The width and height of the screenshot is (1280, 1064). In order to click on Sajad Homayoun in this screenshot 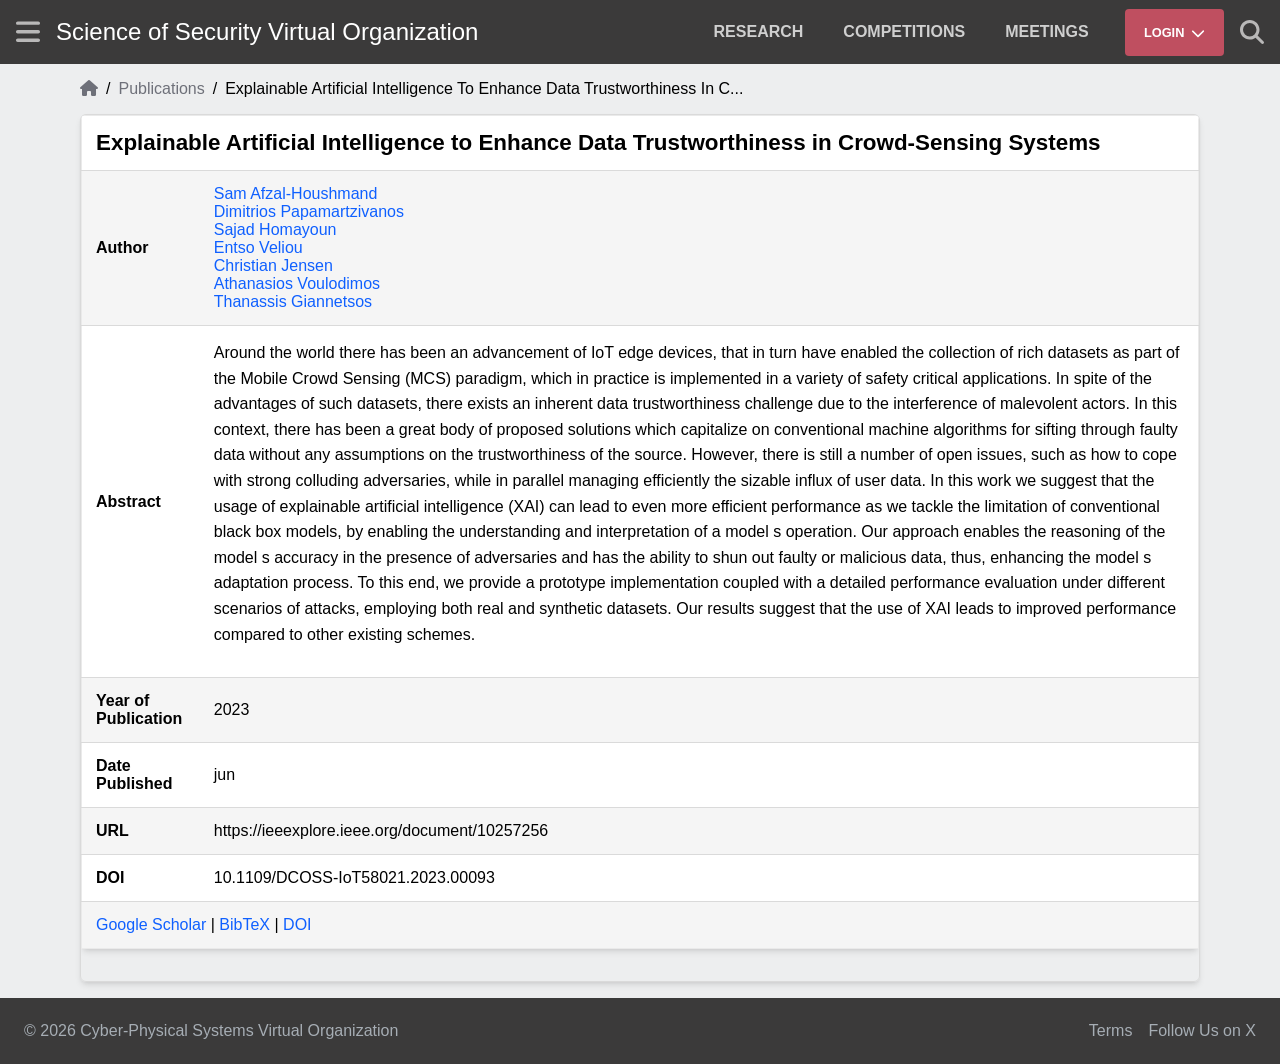, I will do `click(275, 229)`.